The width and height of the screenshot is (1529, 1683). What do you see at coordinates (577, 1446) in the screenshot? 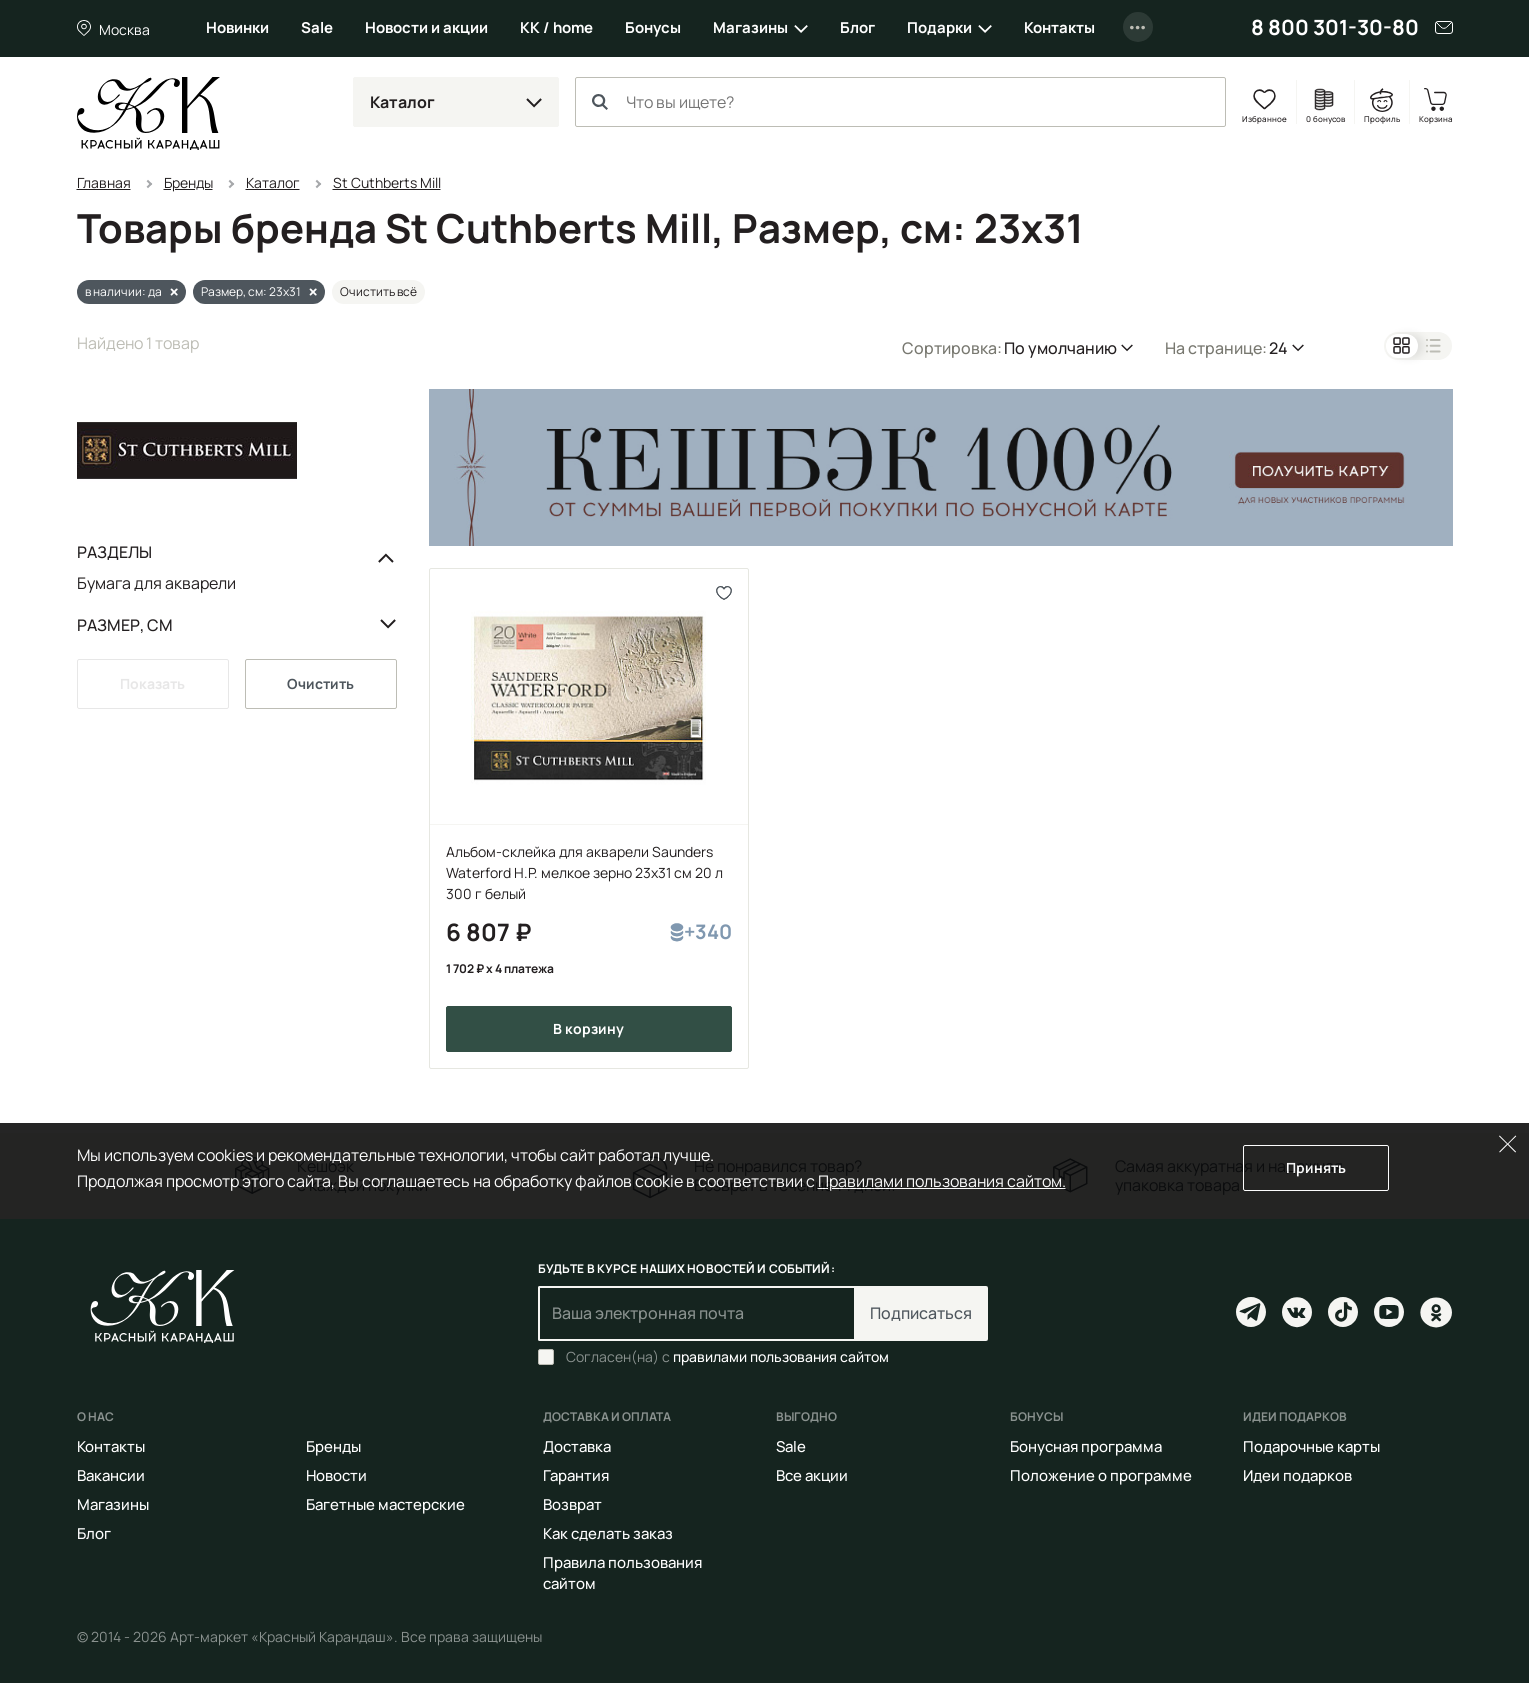
I see `Доставка` at bounding box center [577, 1446].